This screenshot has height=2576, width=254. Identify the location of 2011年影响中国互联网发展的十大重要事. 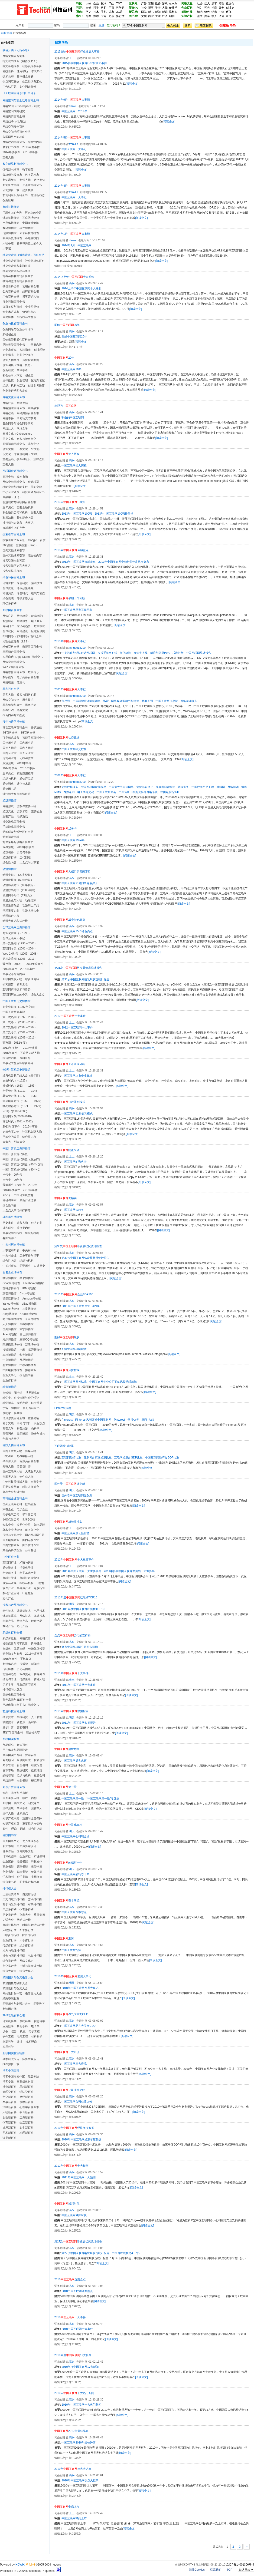
(129, 1571).